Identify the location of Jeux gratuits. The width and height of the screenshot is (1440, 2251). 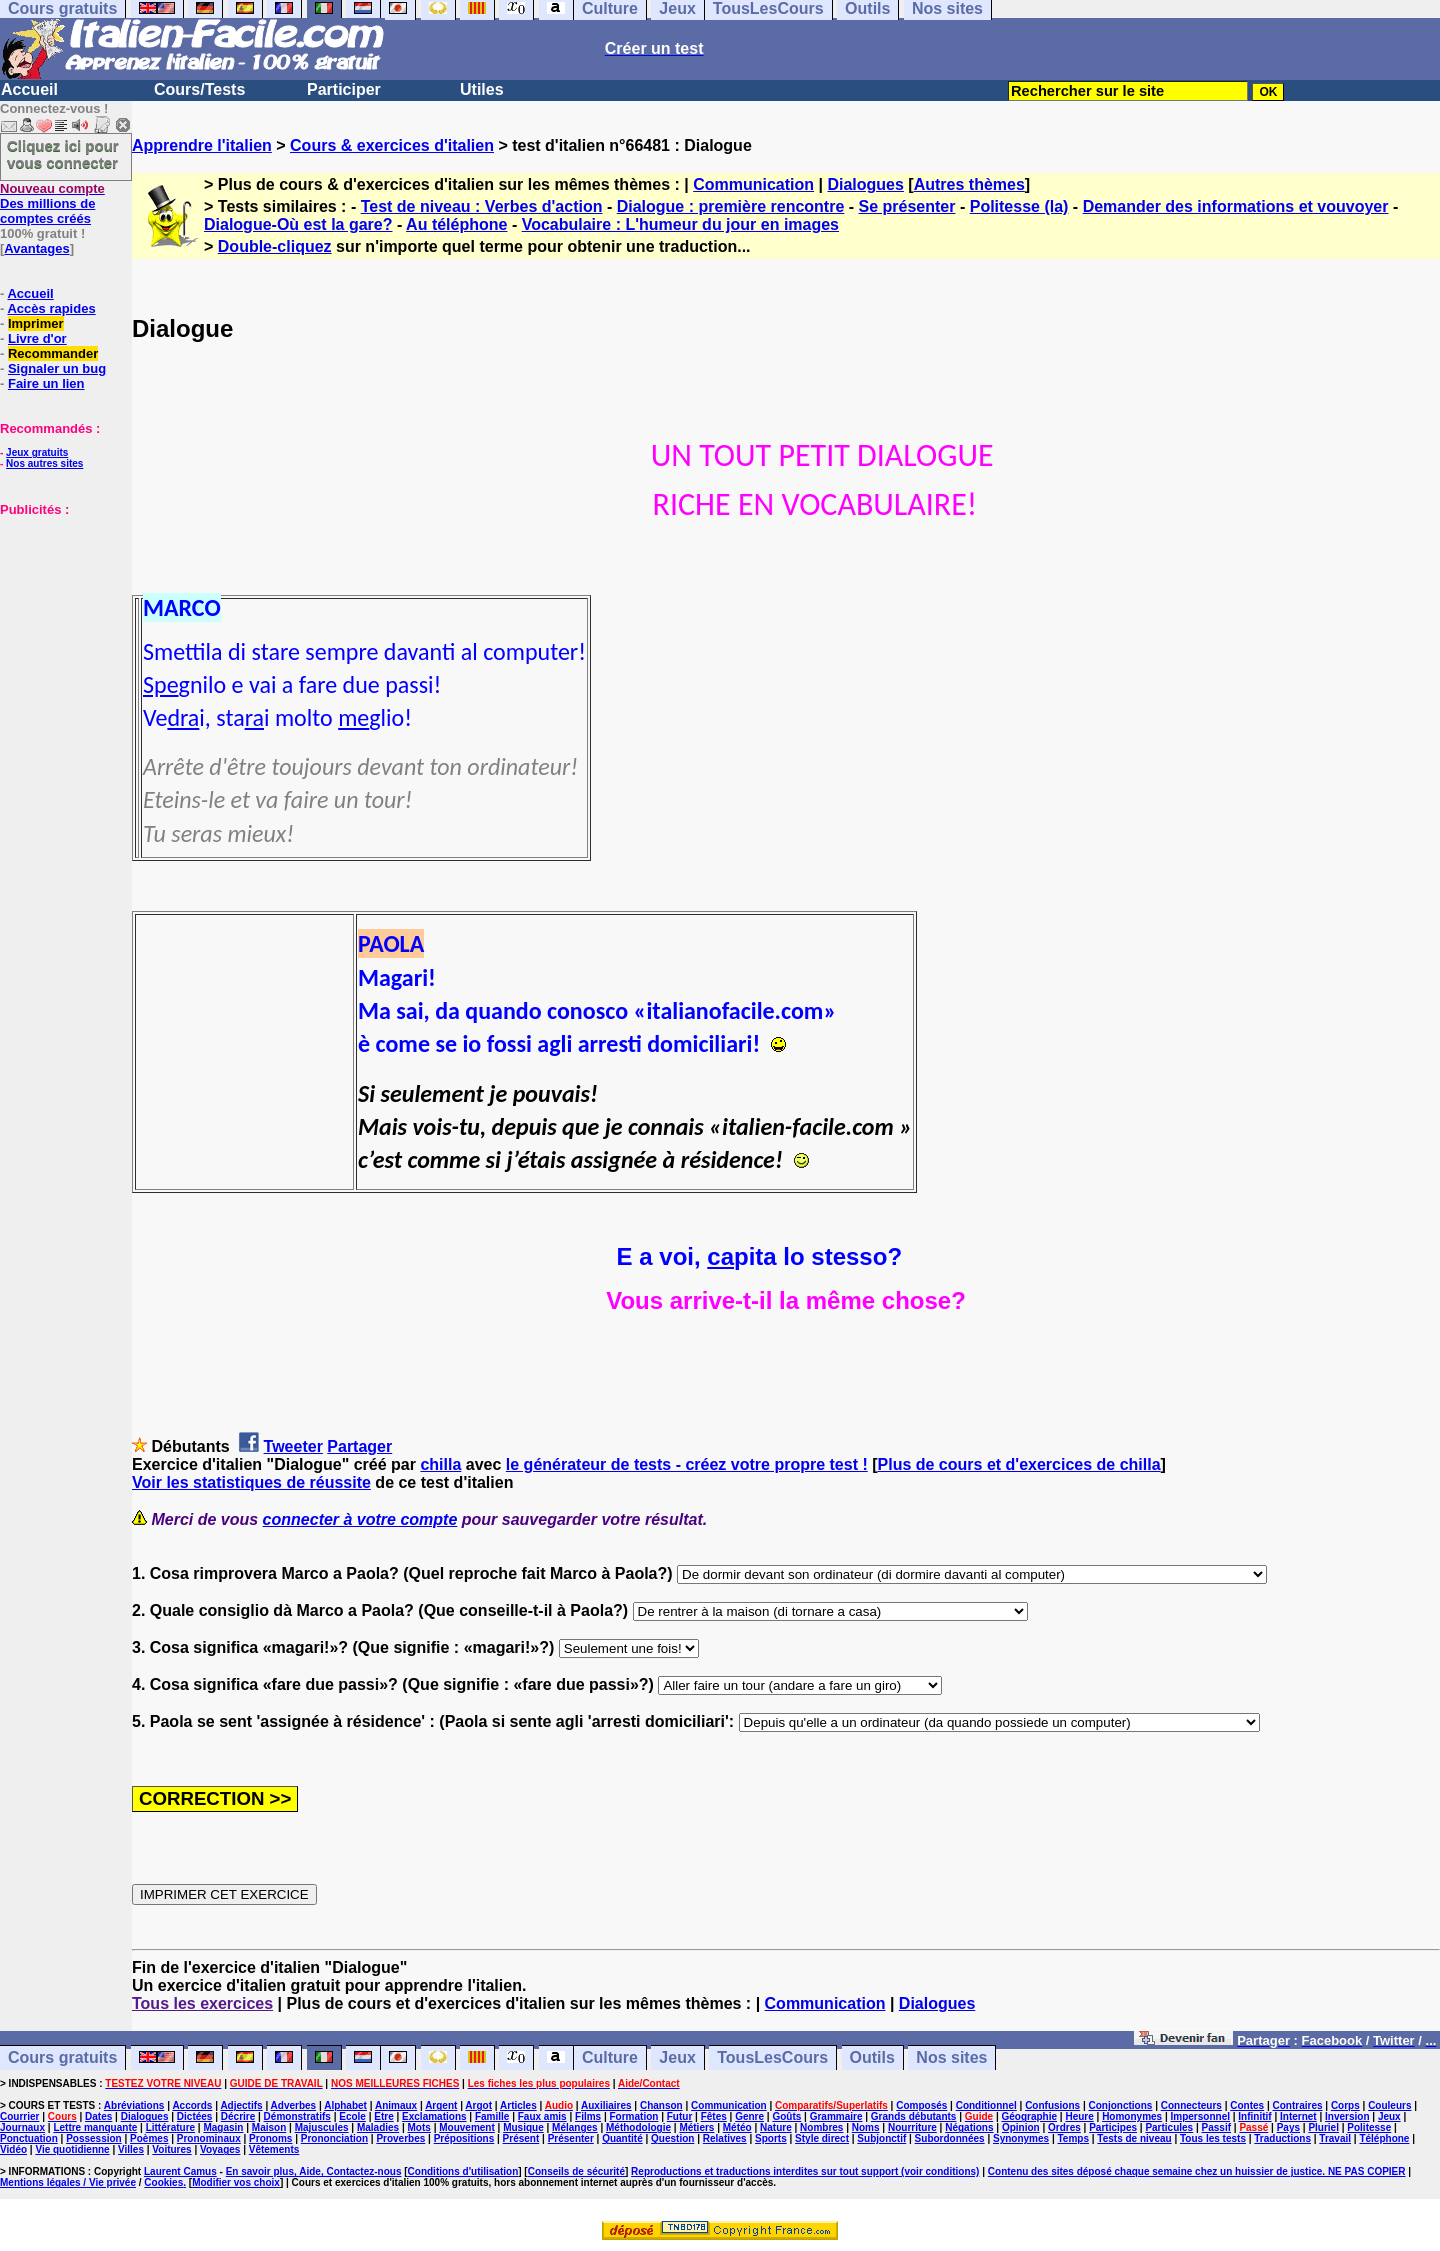
(37, 452).